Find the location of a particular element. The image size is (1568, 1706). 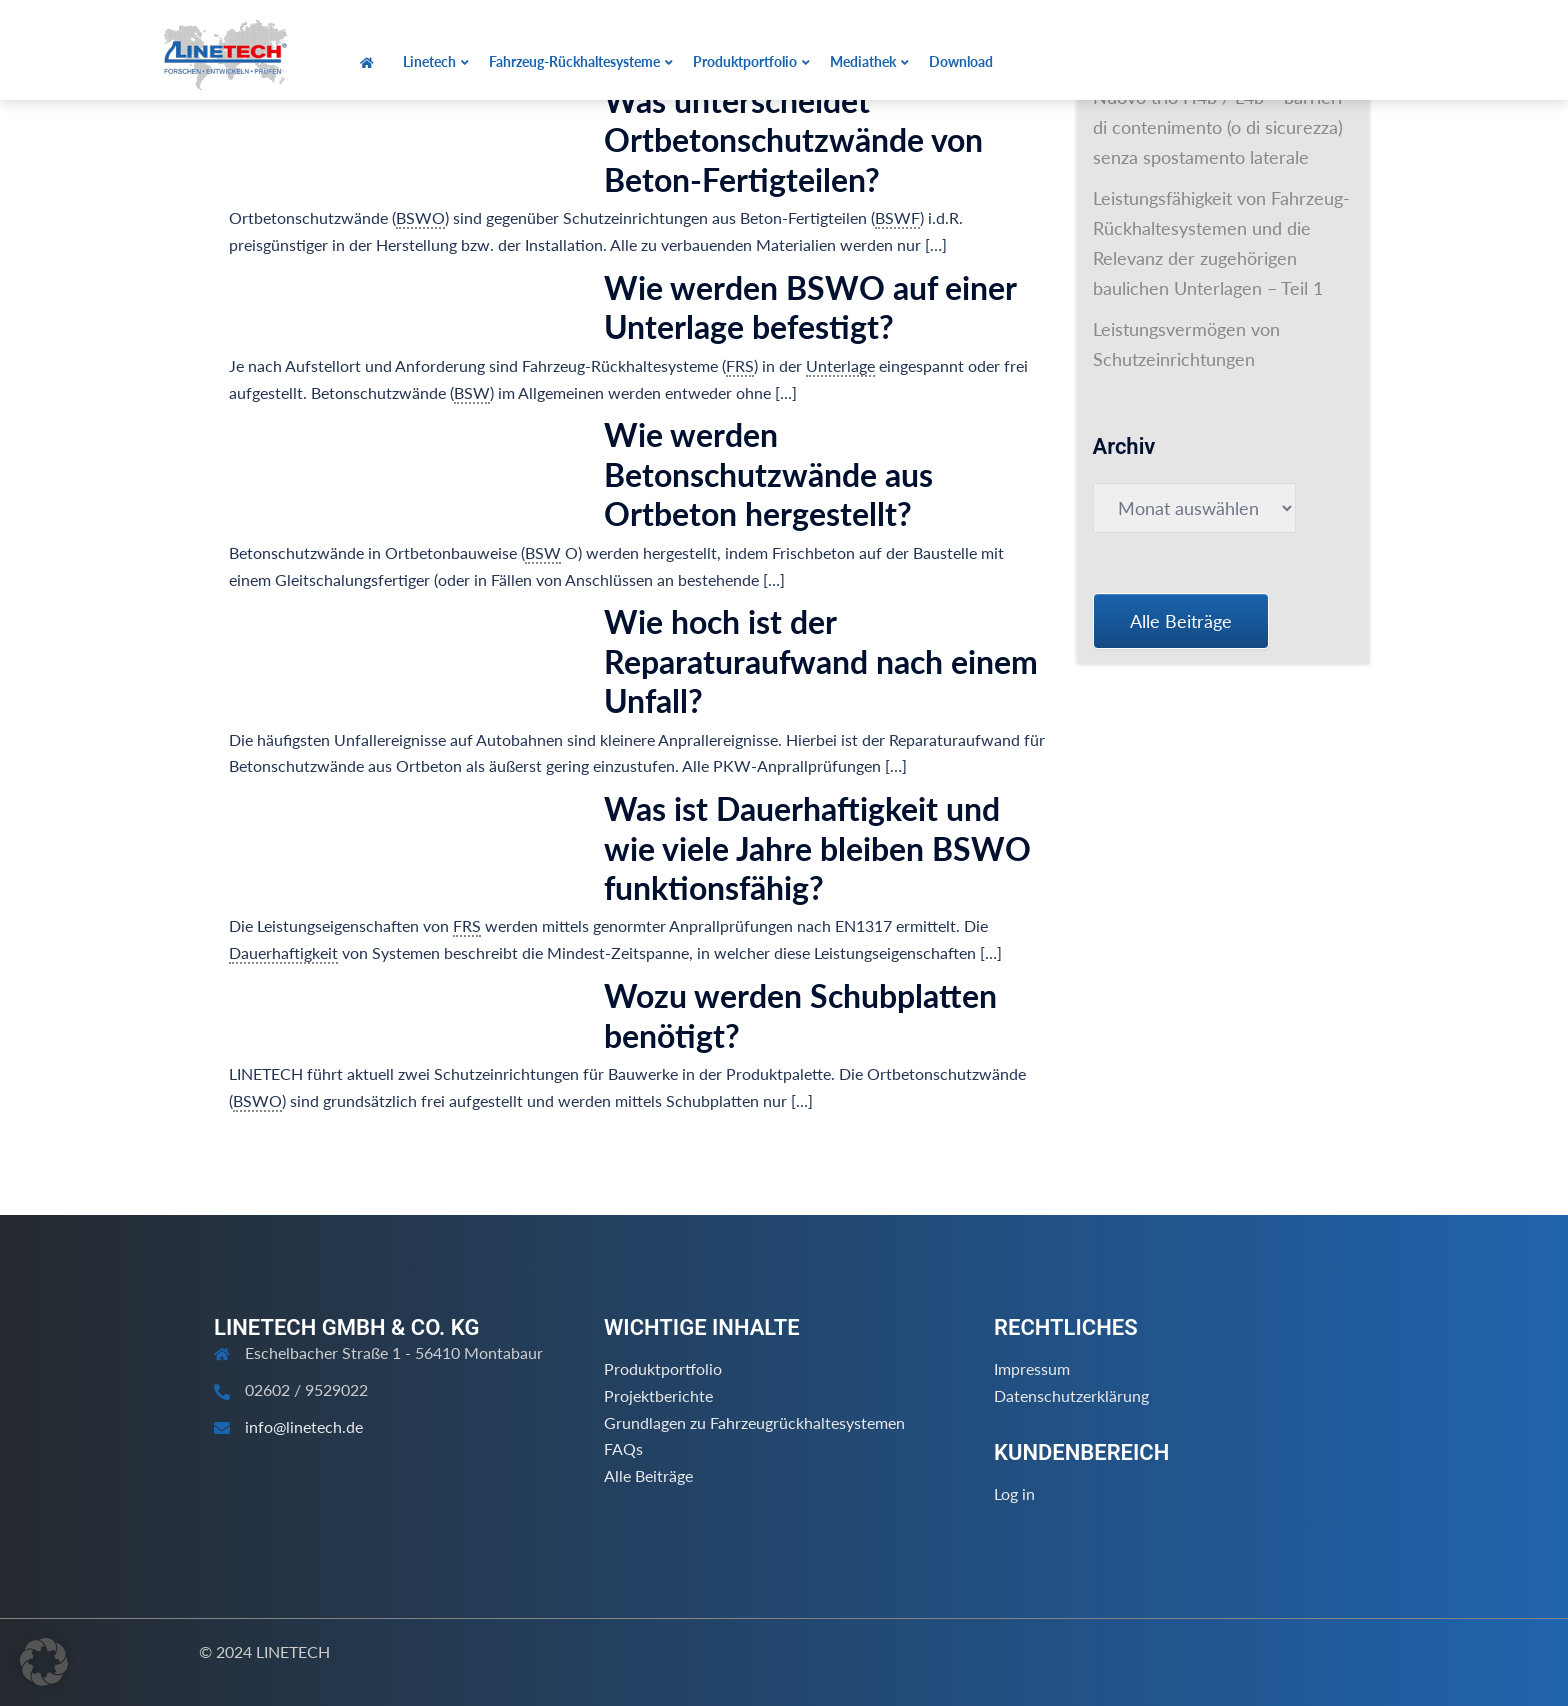

Nuovo trio H4b / L4b – barrieri di contenimento (o di sicurezza) senza spostamento laterale is located at coordinates (1218, 127).